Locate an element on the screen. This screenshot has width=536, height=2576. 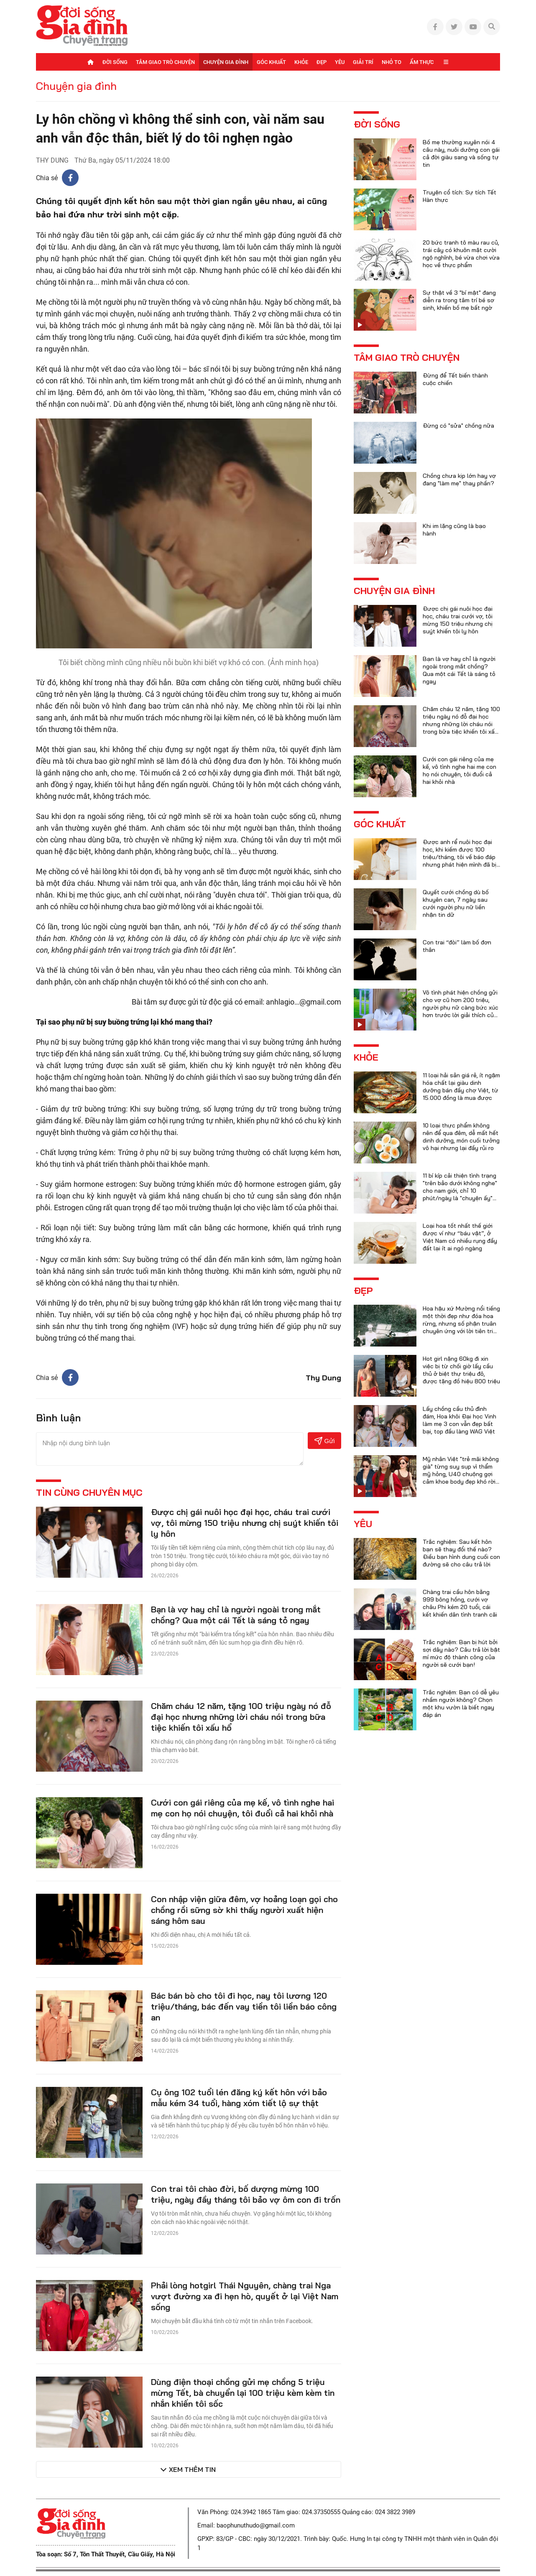
Trắc nghiệm: Bạn bị hút bởi sợi dây nào? Câu trả lời bật mí mức độ thành công của người sẽ cưới bạn! is located at coordinates (461, 1653).